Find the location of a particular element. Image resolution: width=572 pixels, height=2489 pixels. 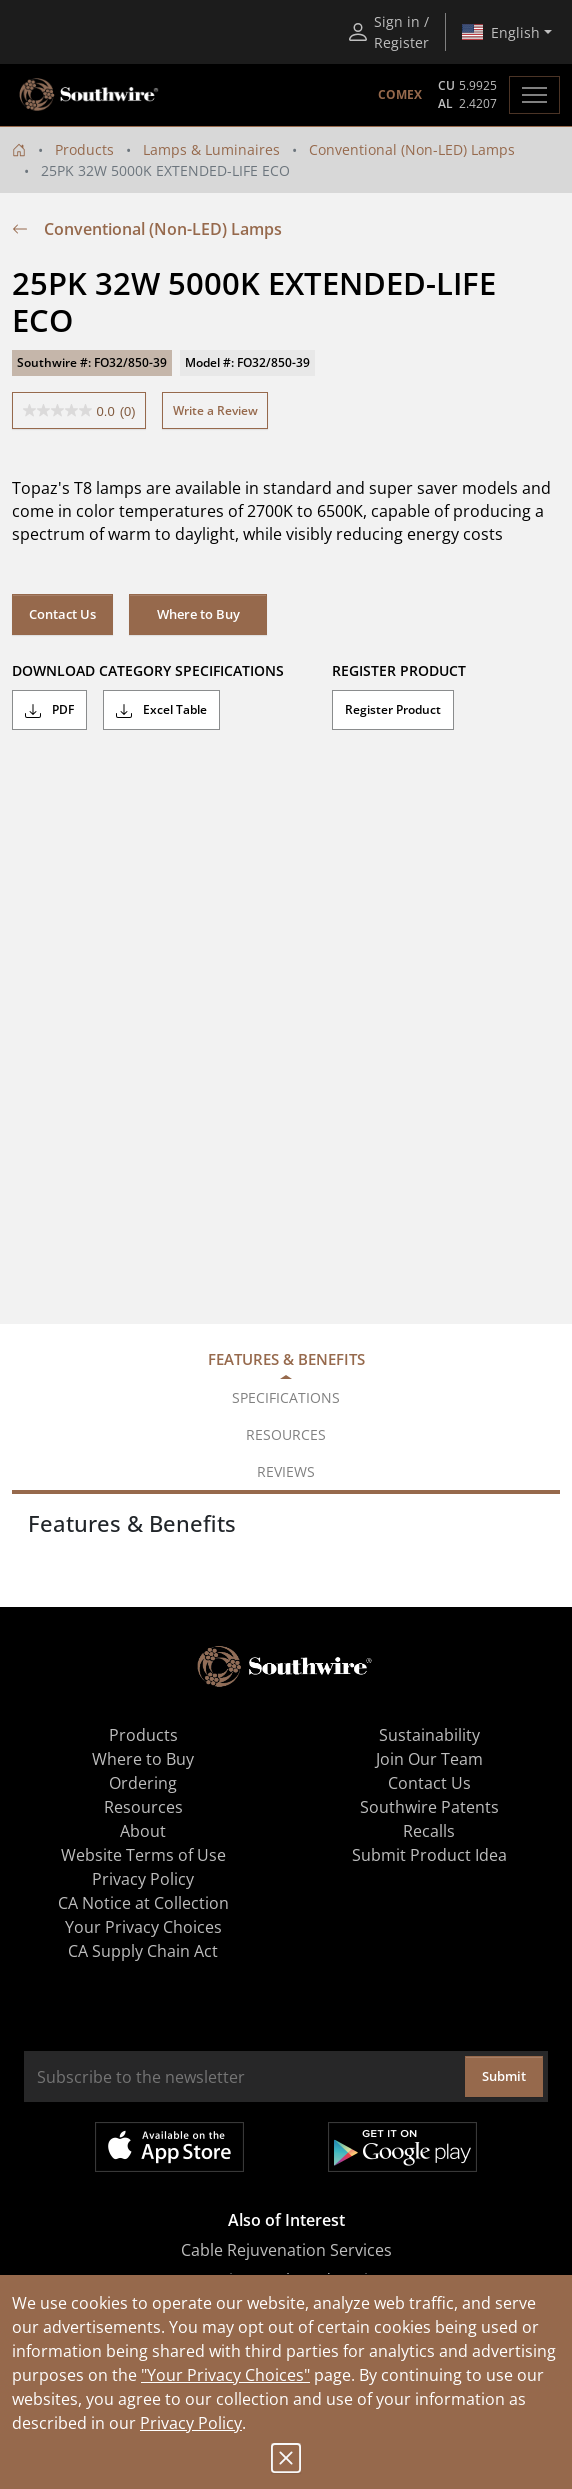

Join Our Team is located at coordinates (429, 1759).